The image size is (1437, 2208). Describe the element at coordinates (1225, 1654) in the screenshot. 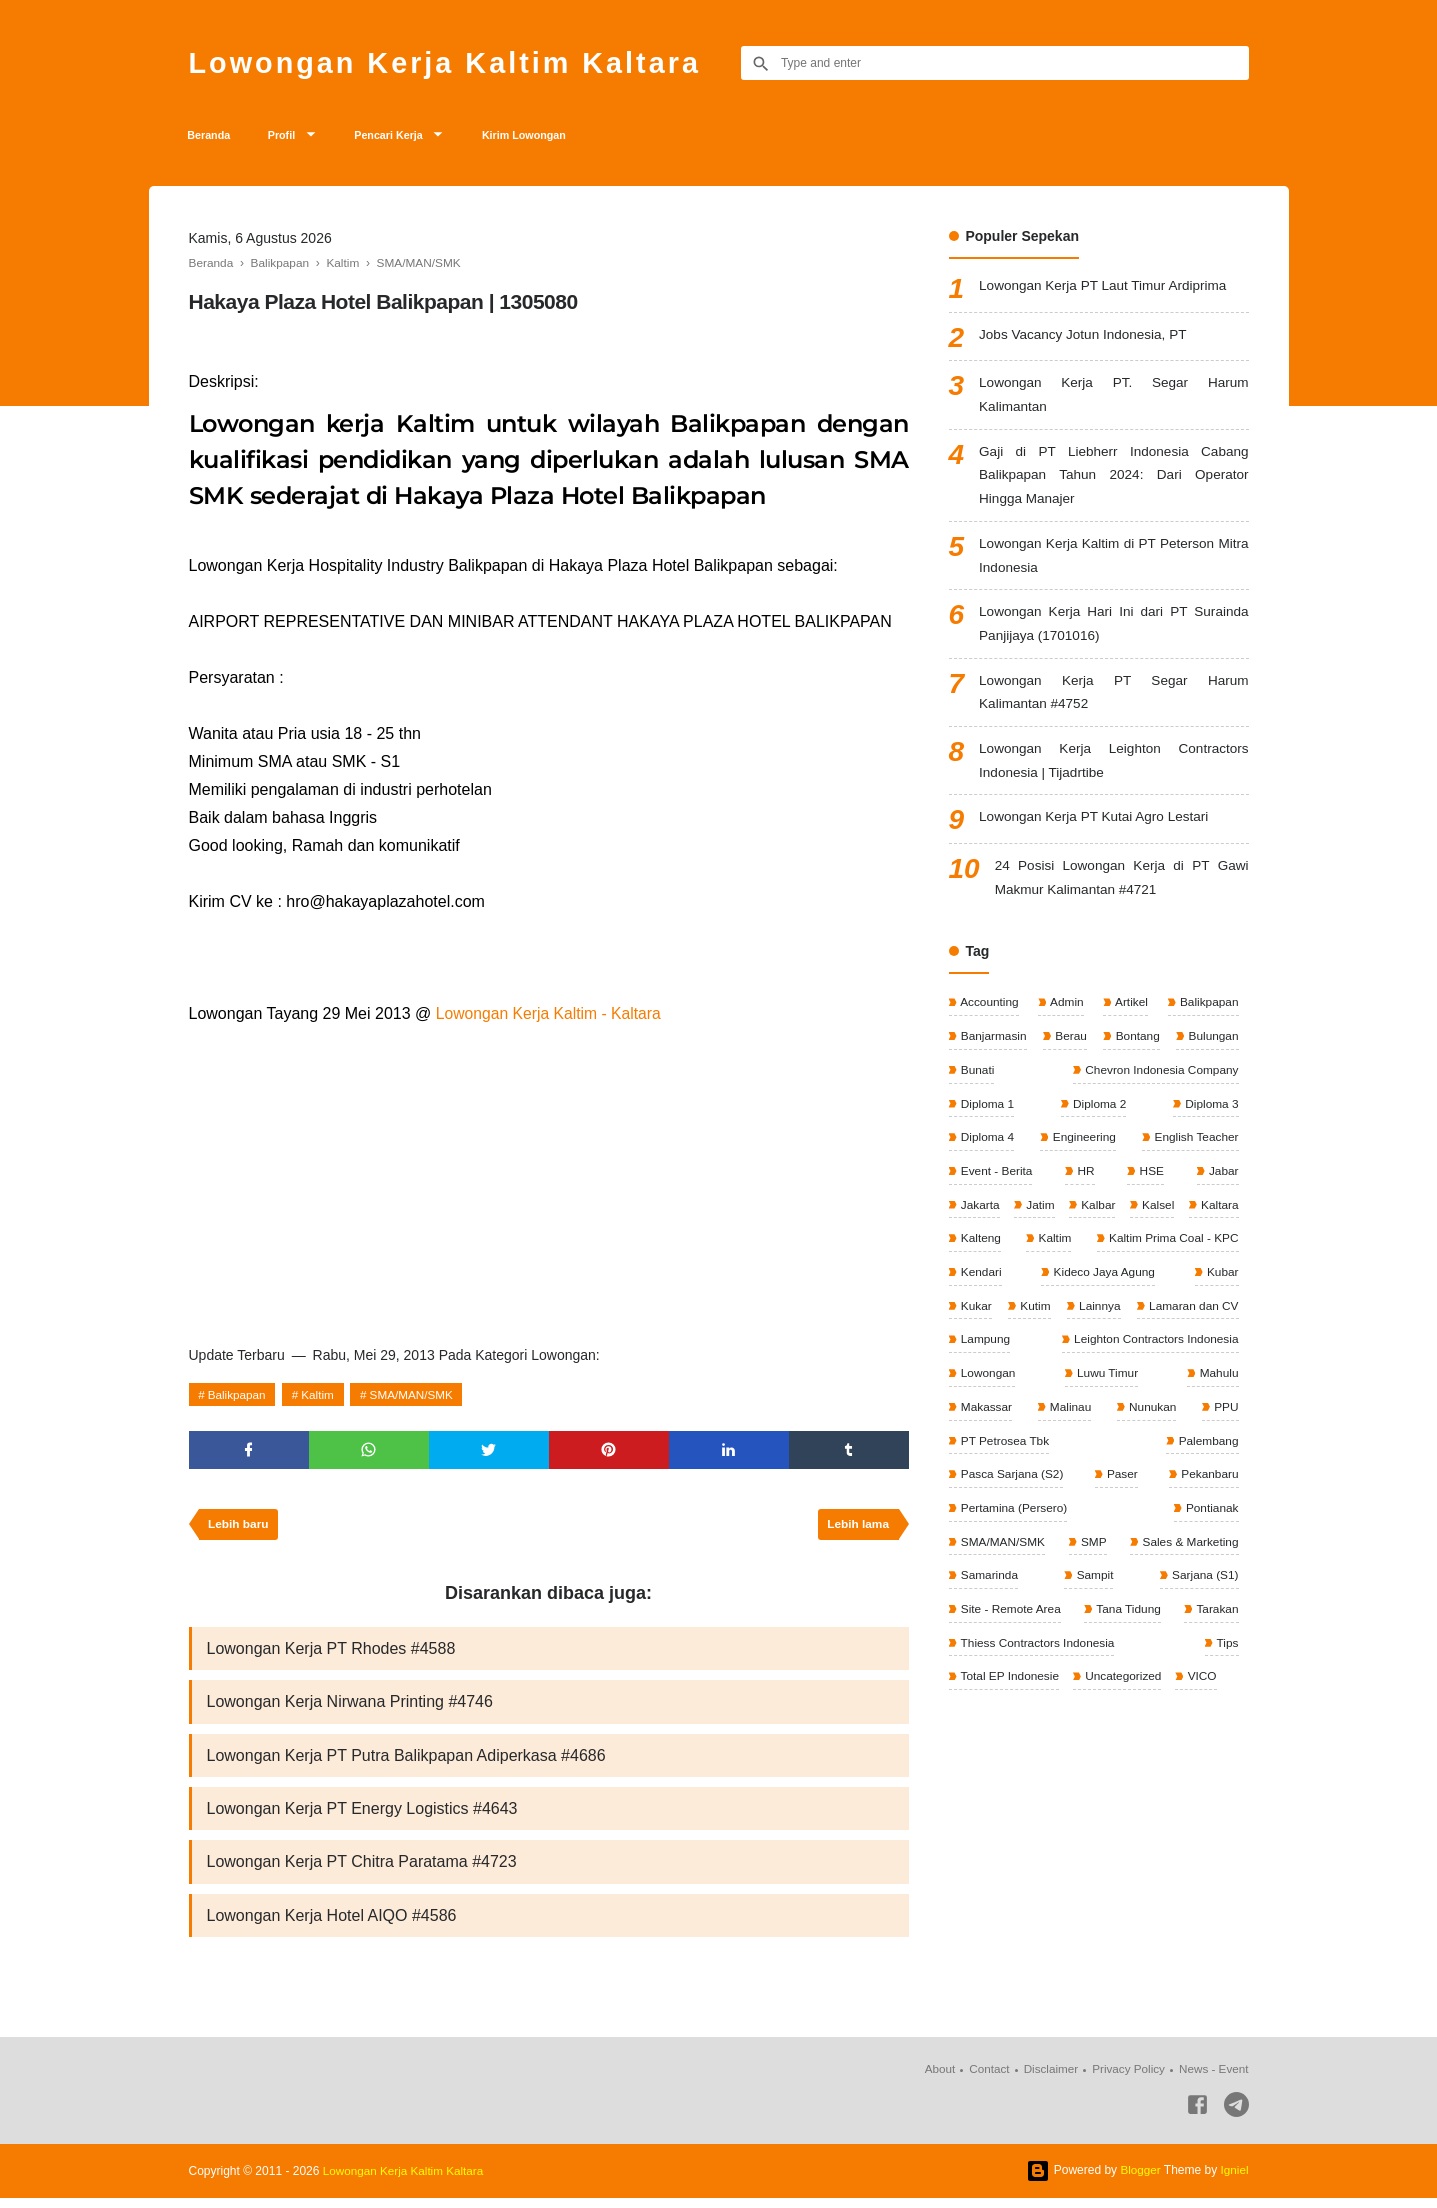

I see `Tips` at that location.